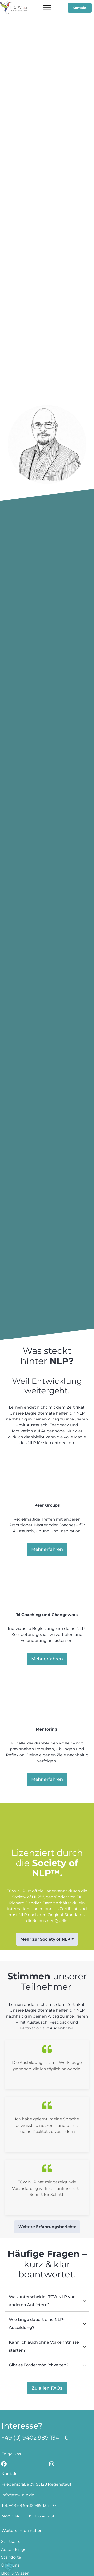 The image size is (94, 2576). Describe the element at coordinates (9, 2567) in the screenshot. I see `[button]` at that location.